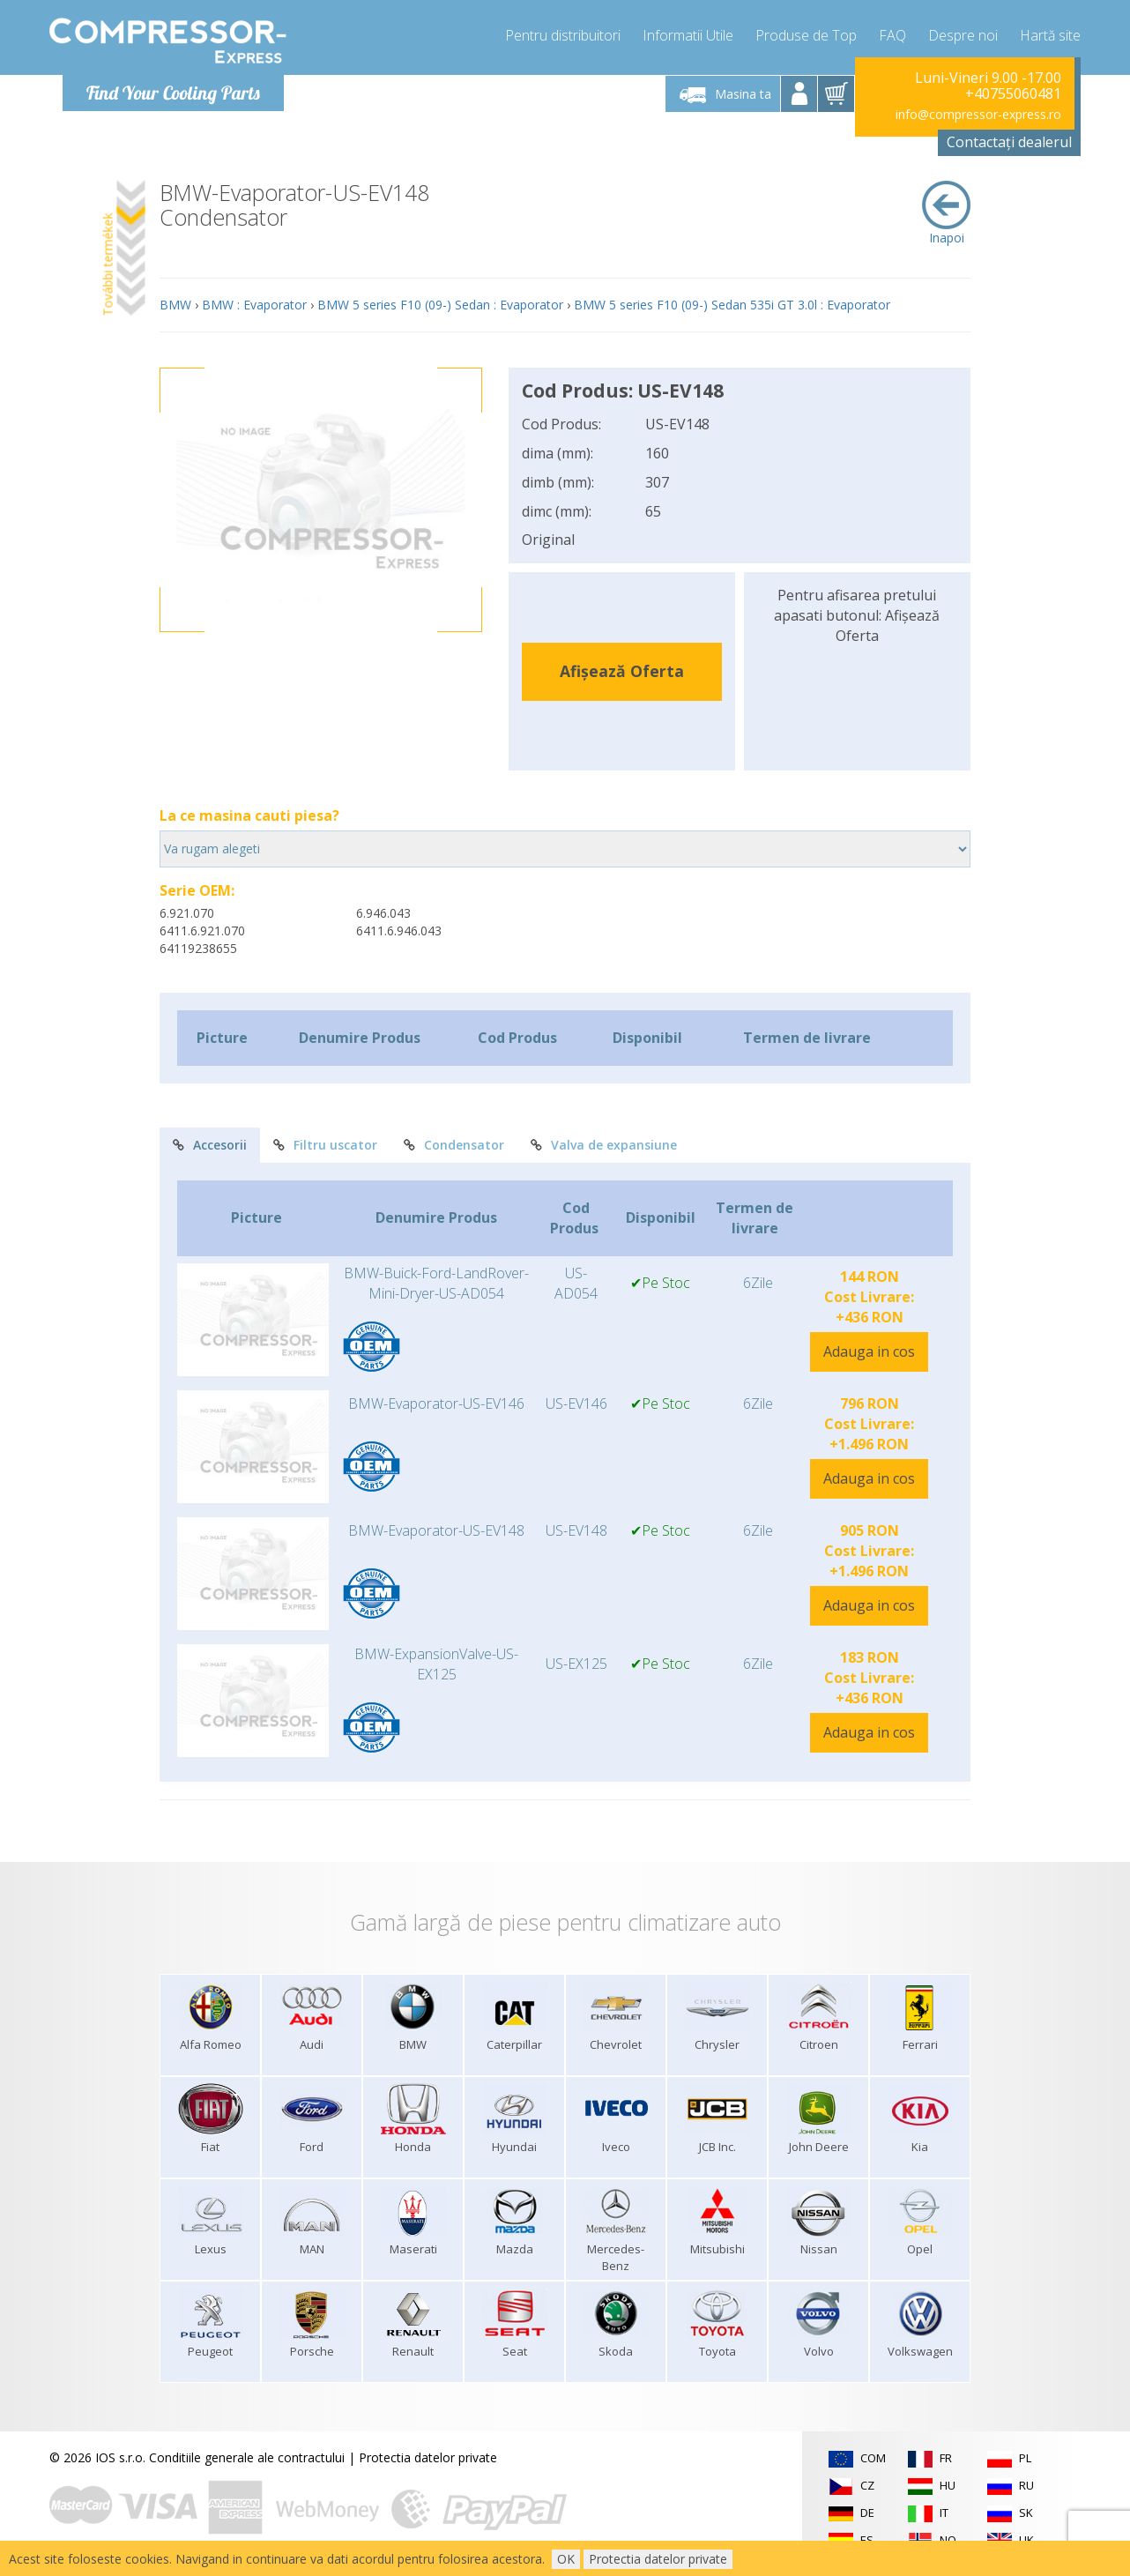 The height and width of the screenshot is (2576, 1130). Describe the element at coordinates (622, 670) in the screenshot. I see `Afișează Oferta` at that location.